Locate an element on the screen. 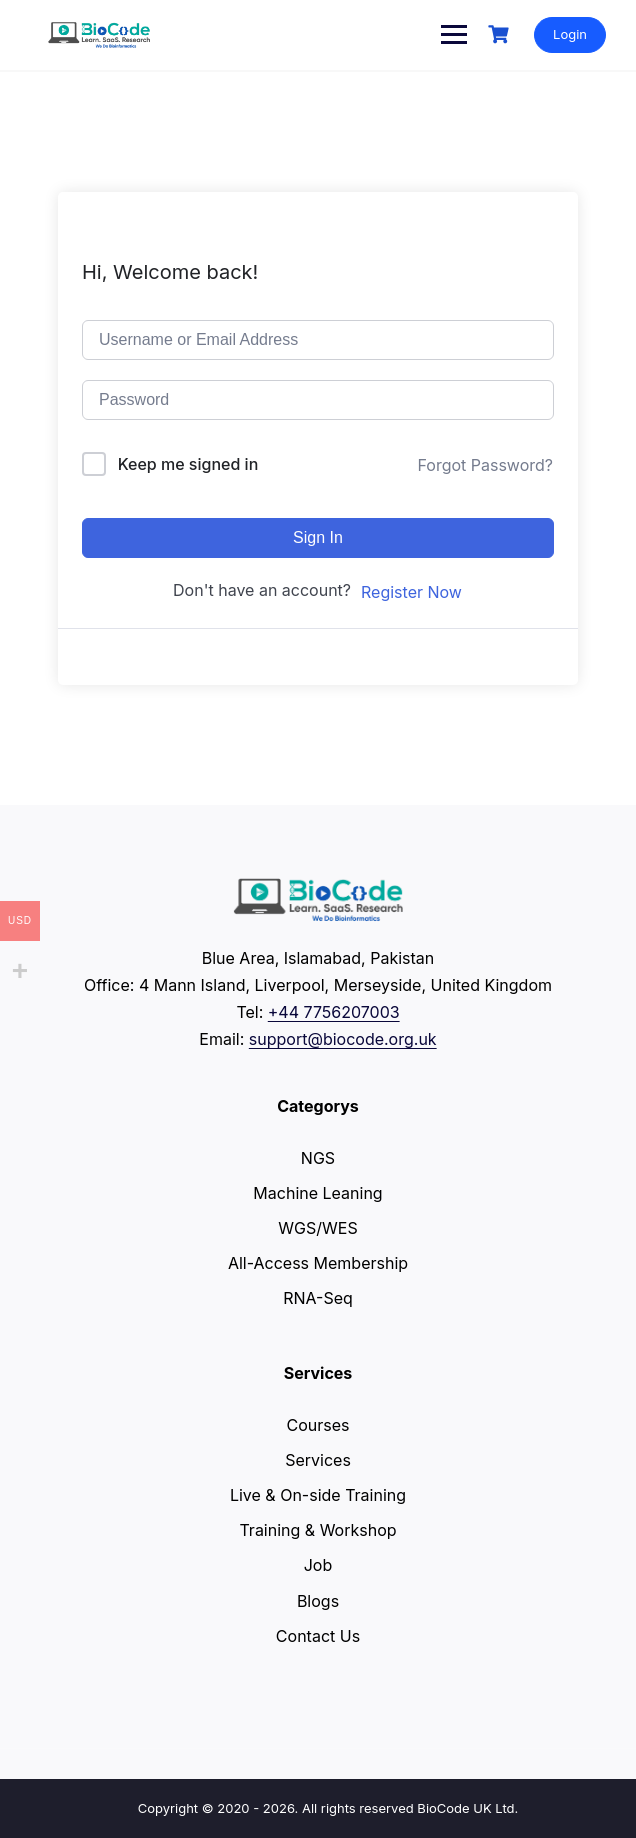  RNA-Seq is located at coordinates (318, 1298).